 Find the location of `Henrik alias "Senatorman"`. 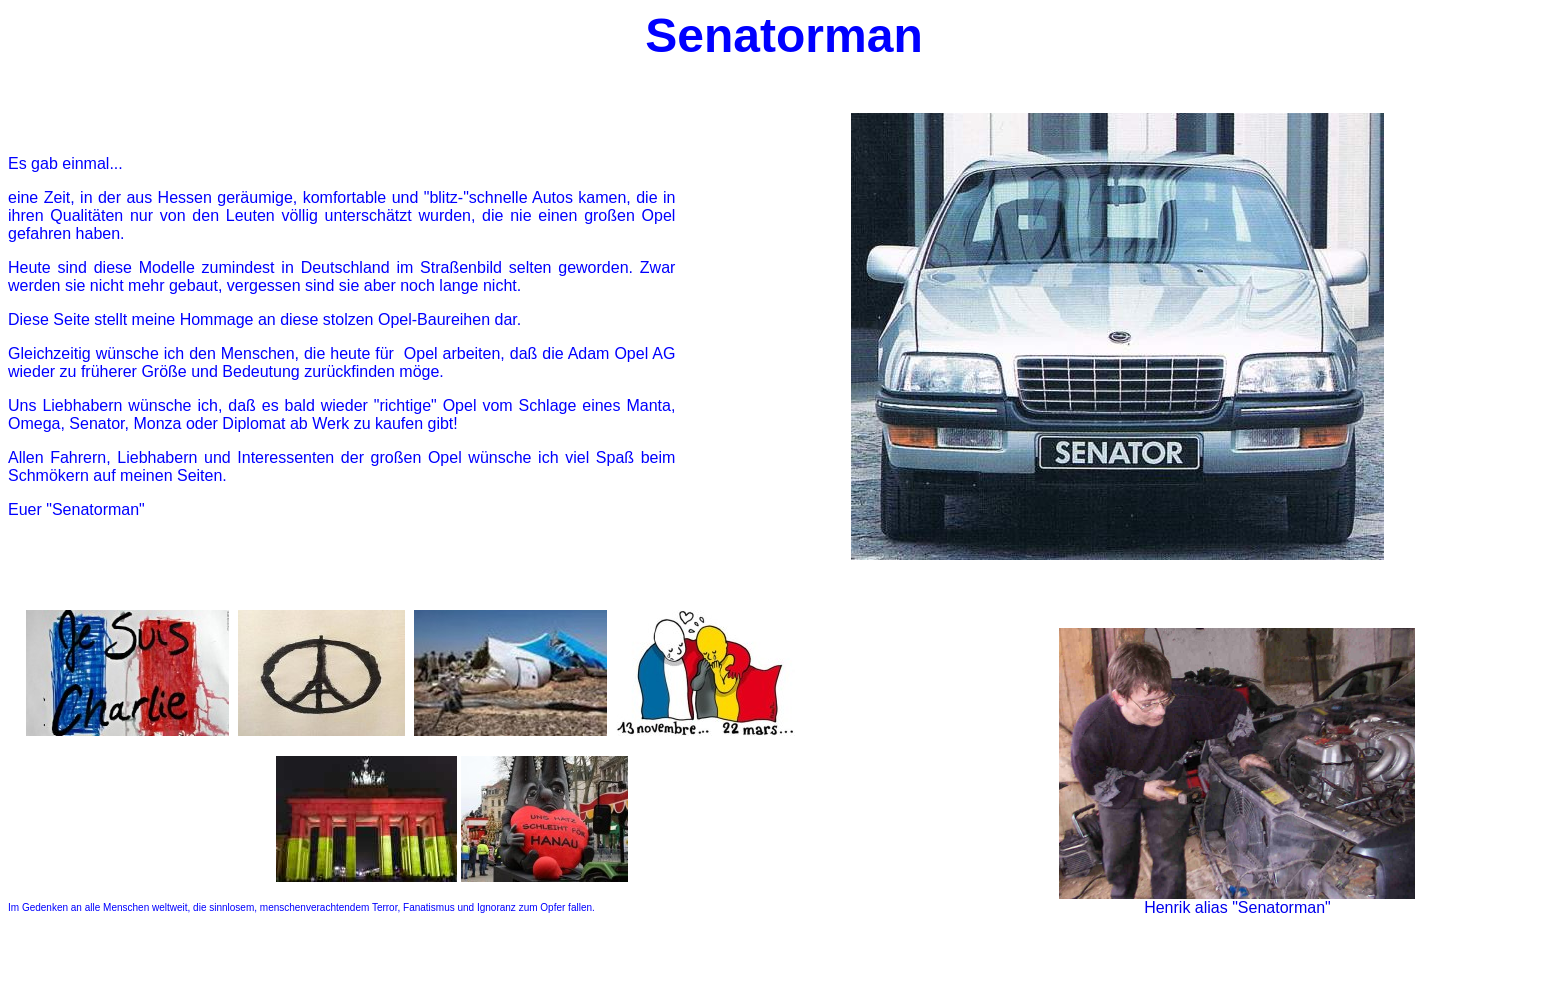

Henrik alias "Senatorman" is located at coordinates (1237, 907).